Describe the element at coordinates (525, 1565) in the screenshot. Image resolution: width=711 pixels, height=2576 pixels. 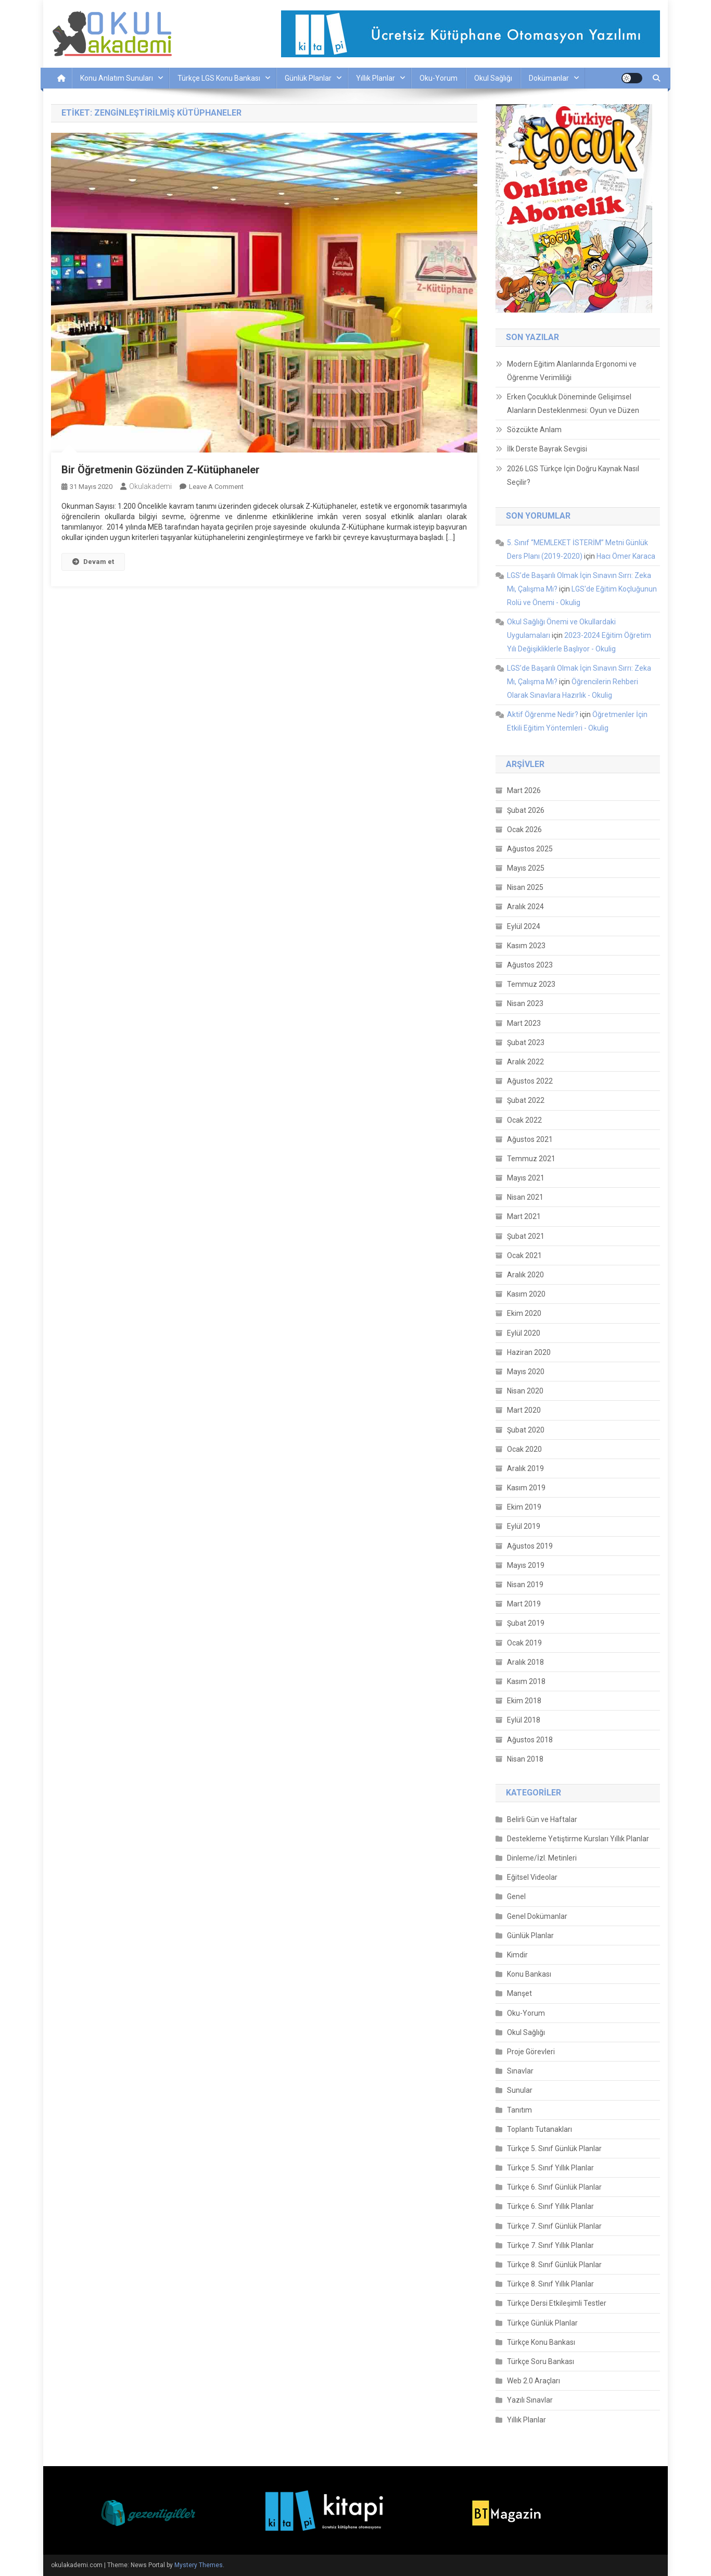
I see `Mayıs 2019` at that location.